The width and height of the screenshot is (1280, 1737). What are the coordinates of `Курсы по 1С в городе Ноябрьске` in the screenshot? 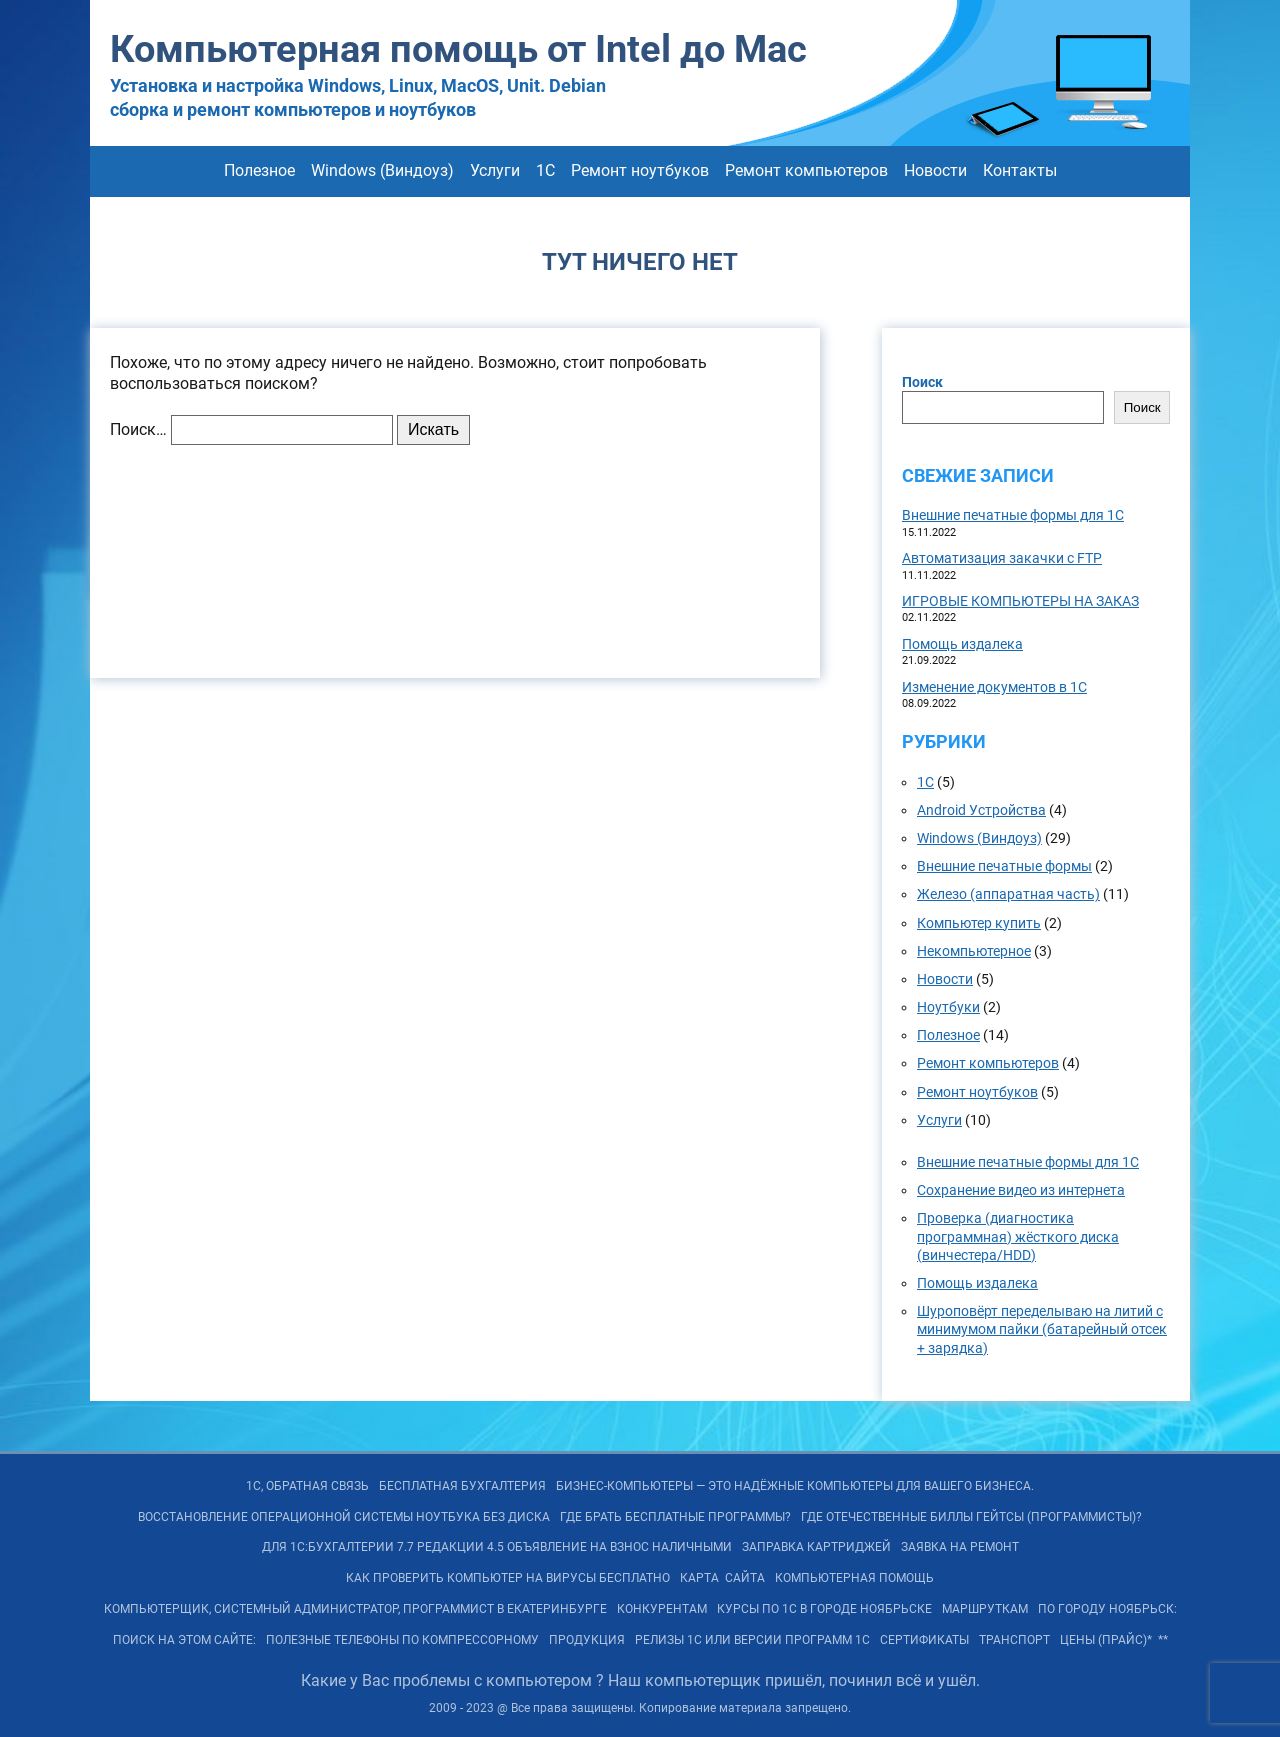 It's located at (824, 1609).